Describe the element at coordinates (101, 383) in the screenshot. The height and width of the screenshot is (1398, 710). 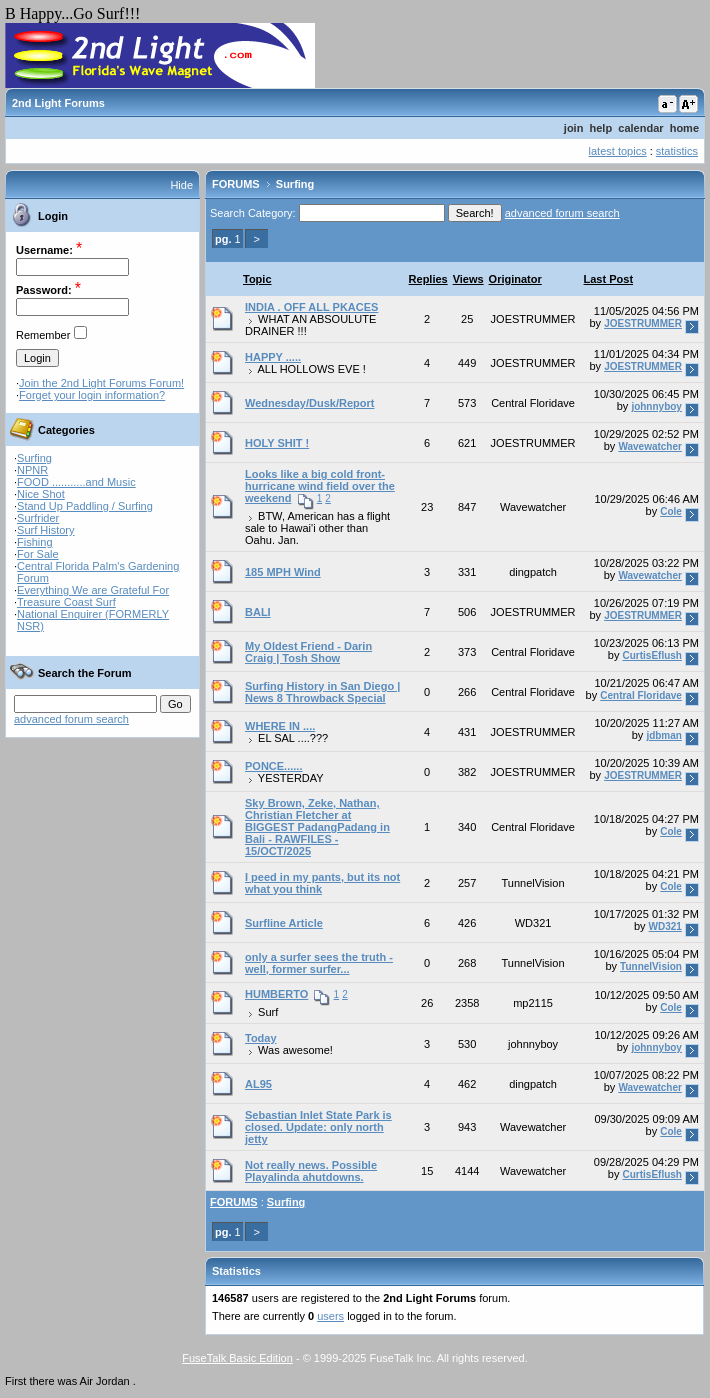
I see `Join the 2nd Light Forums Forum!` at that location.